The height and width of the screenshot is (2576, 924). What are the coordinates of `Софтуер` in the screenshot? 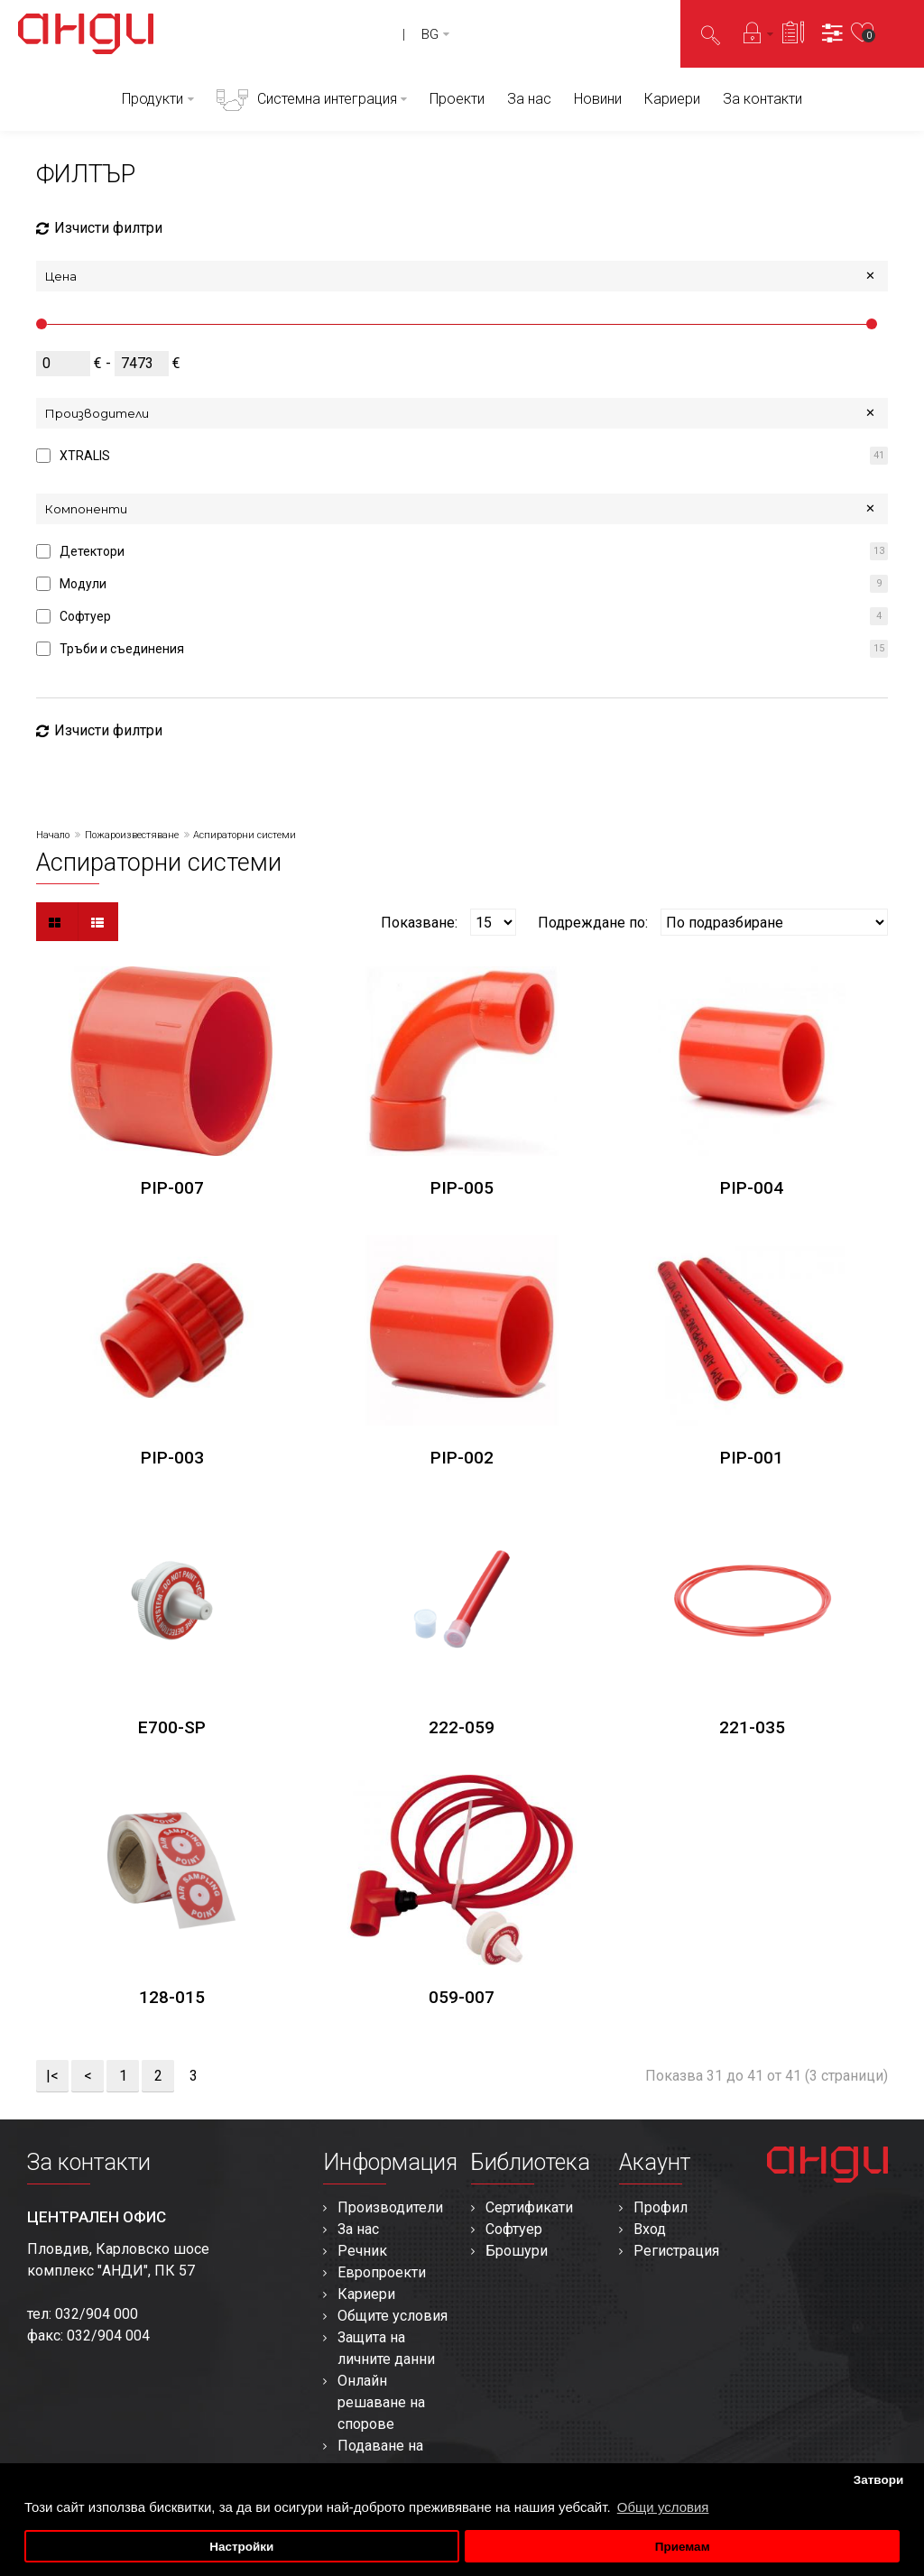 It's located at (85, 616).